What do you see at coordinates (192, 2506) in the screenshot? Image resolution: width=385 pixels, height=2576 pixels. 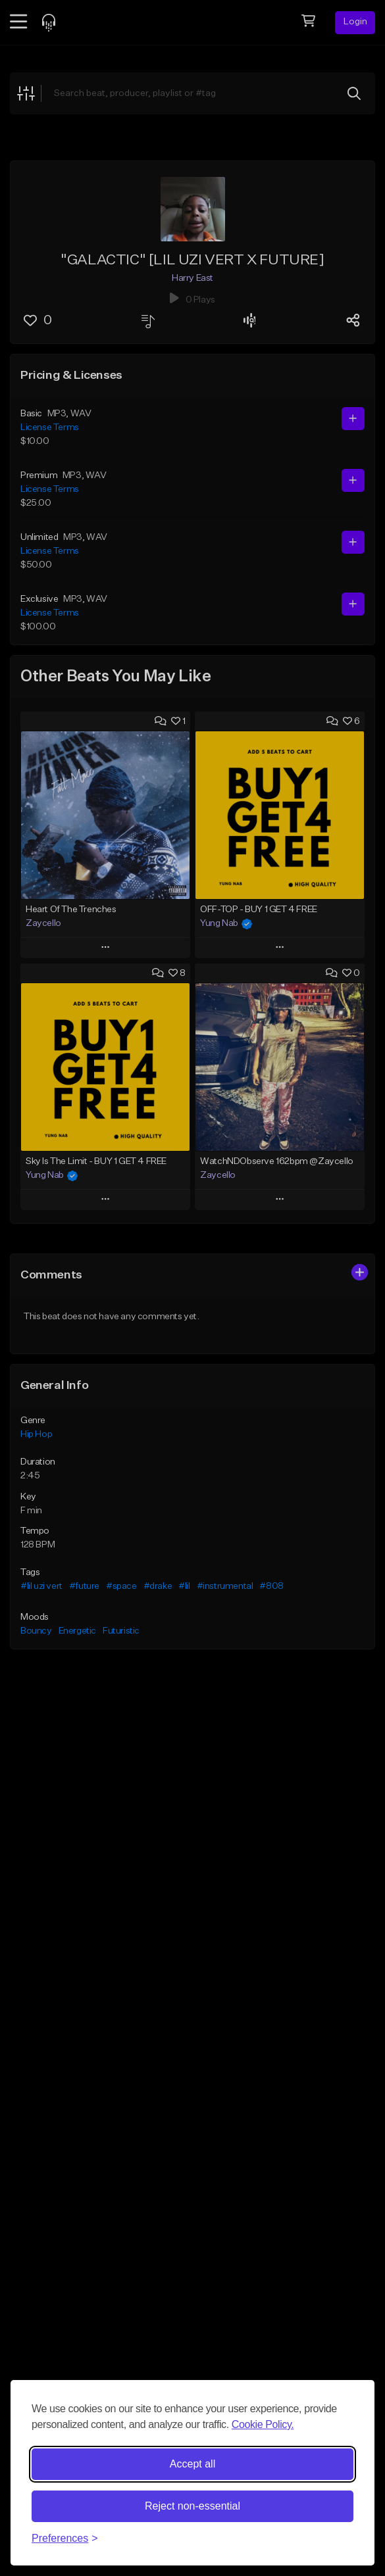 I see `Reject non-essential` at bounding box center [192, 2506].